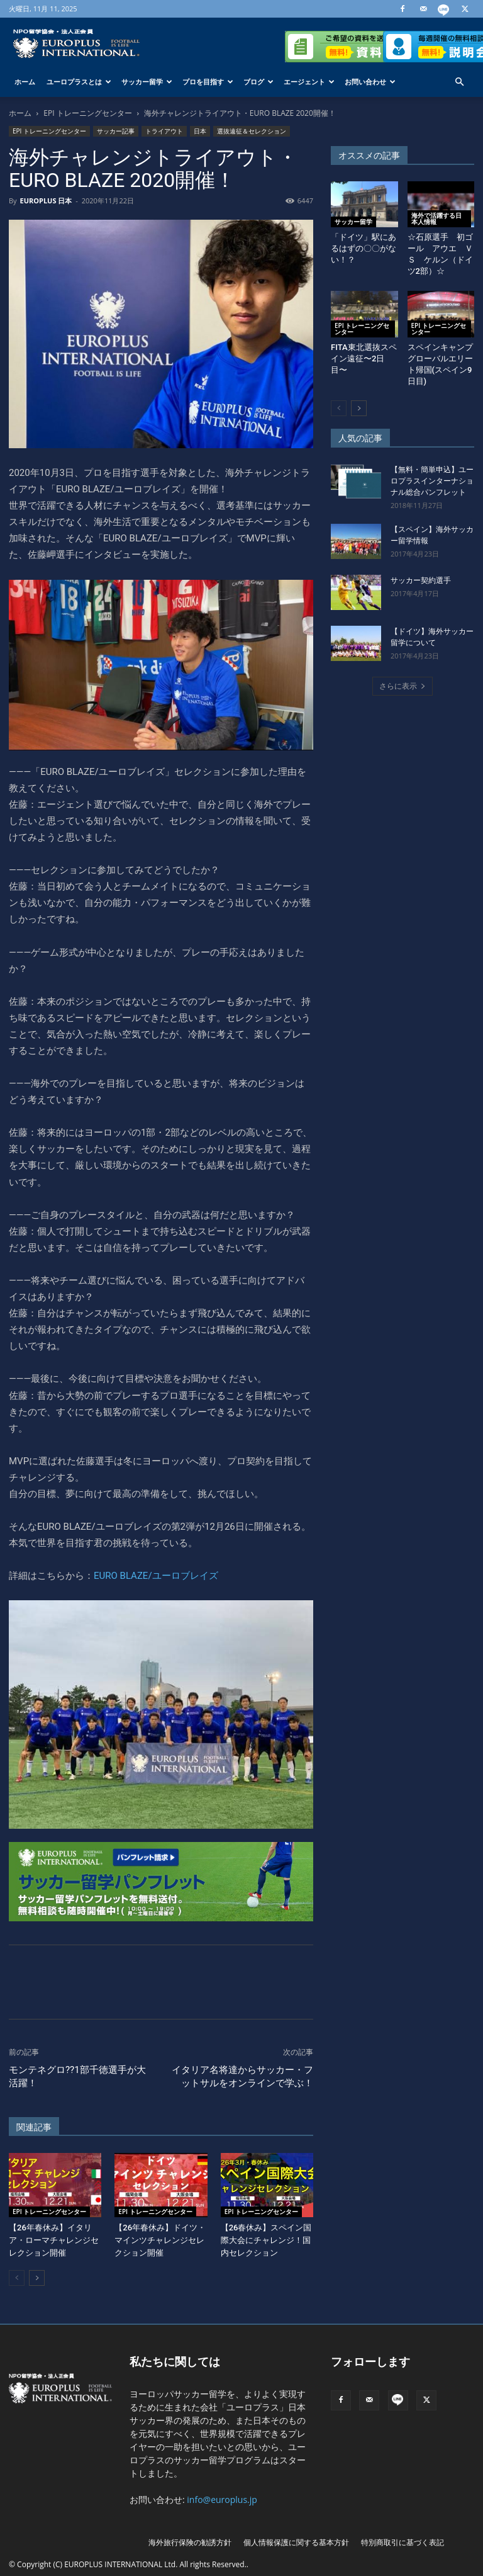 The height and width of the screenshot is (2576, 483). I want to click on EUROPLUS 日本, so click(45, 200).